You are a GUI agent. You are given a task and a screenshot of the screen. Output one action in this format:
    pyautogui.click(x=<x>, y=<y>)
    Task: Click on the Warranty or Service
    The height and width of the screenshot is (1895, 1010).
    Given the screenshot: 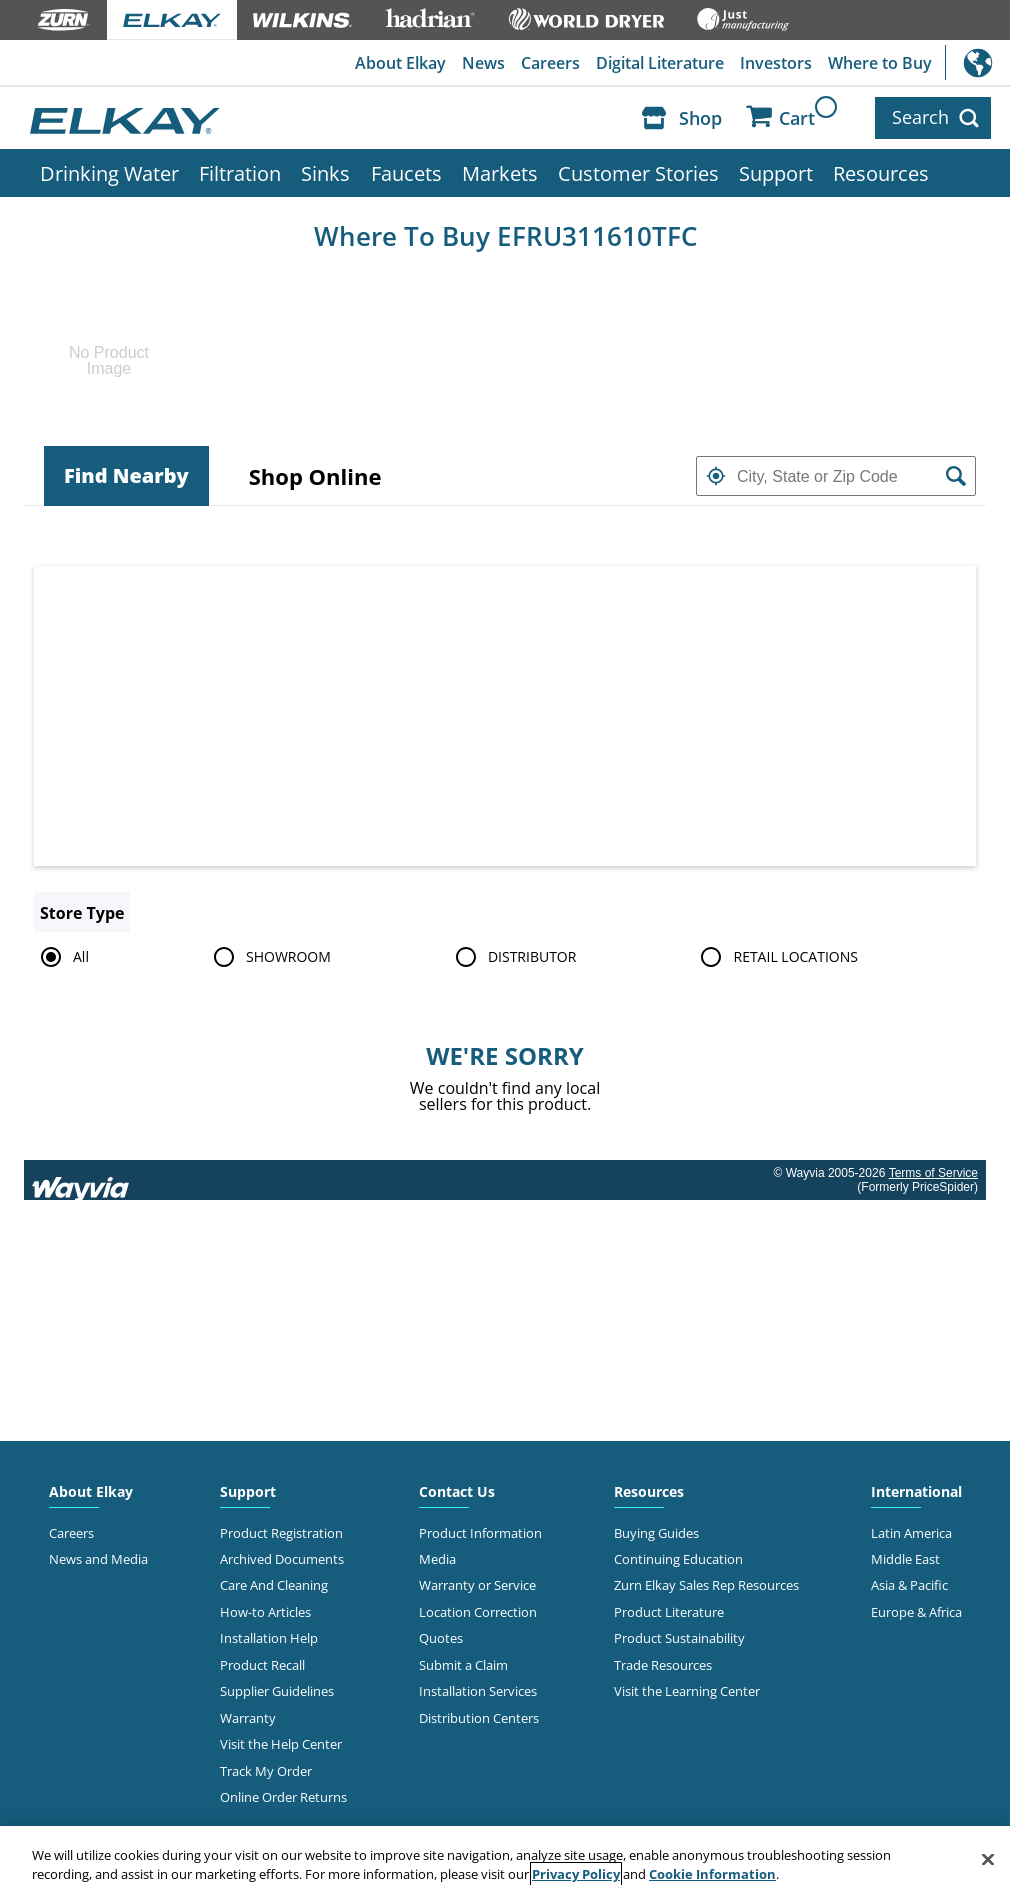 What is the action you would take?
    pyautogui.click(x=477, y=1585)
    